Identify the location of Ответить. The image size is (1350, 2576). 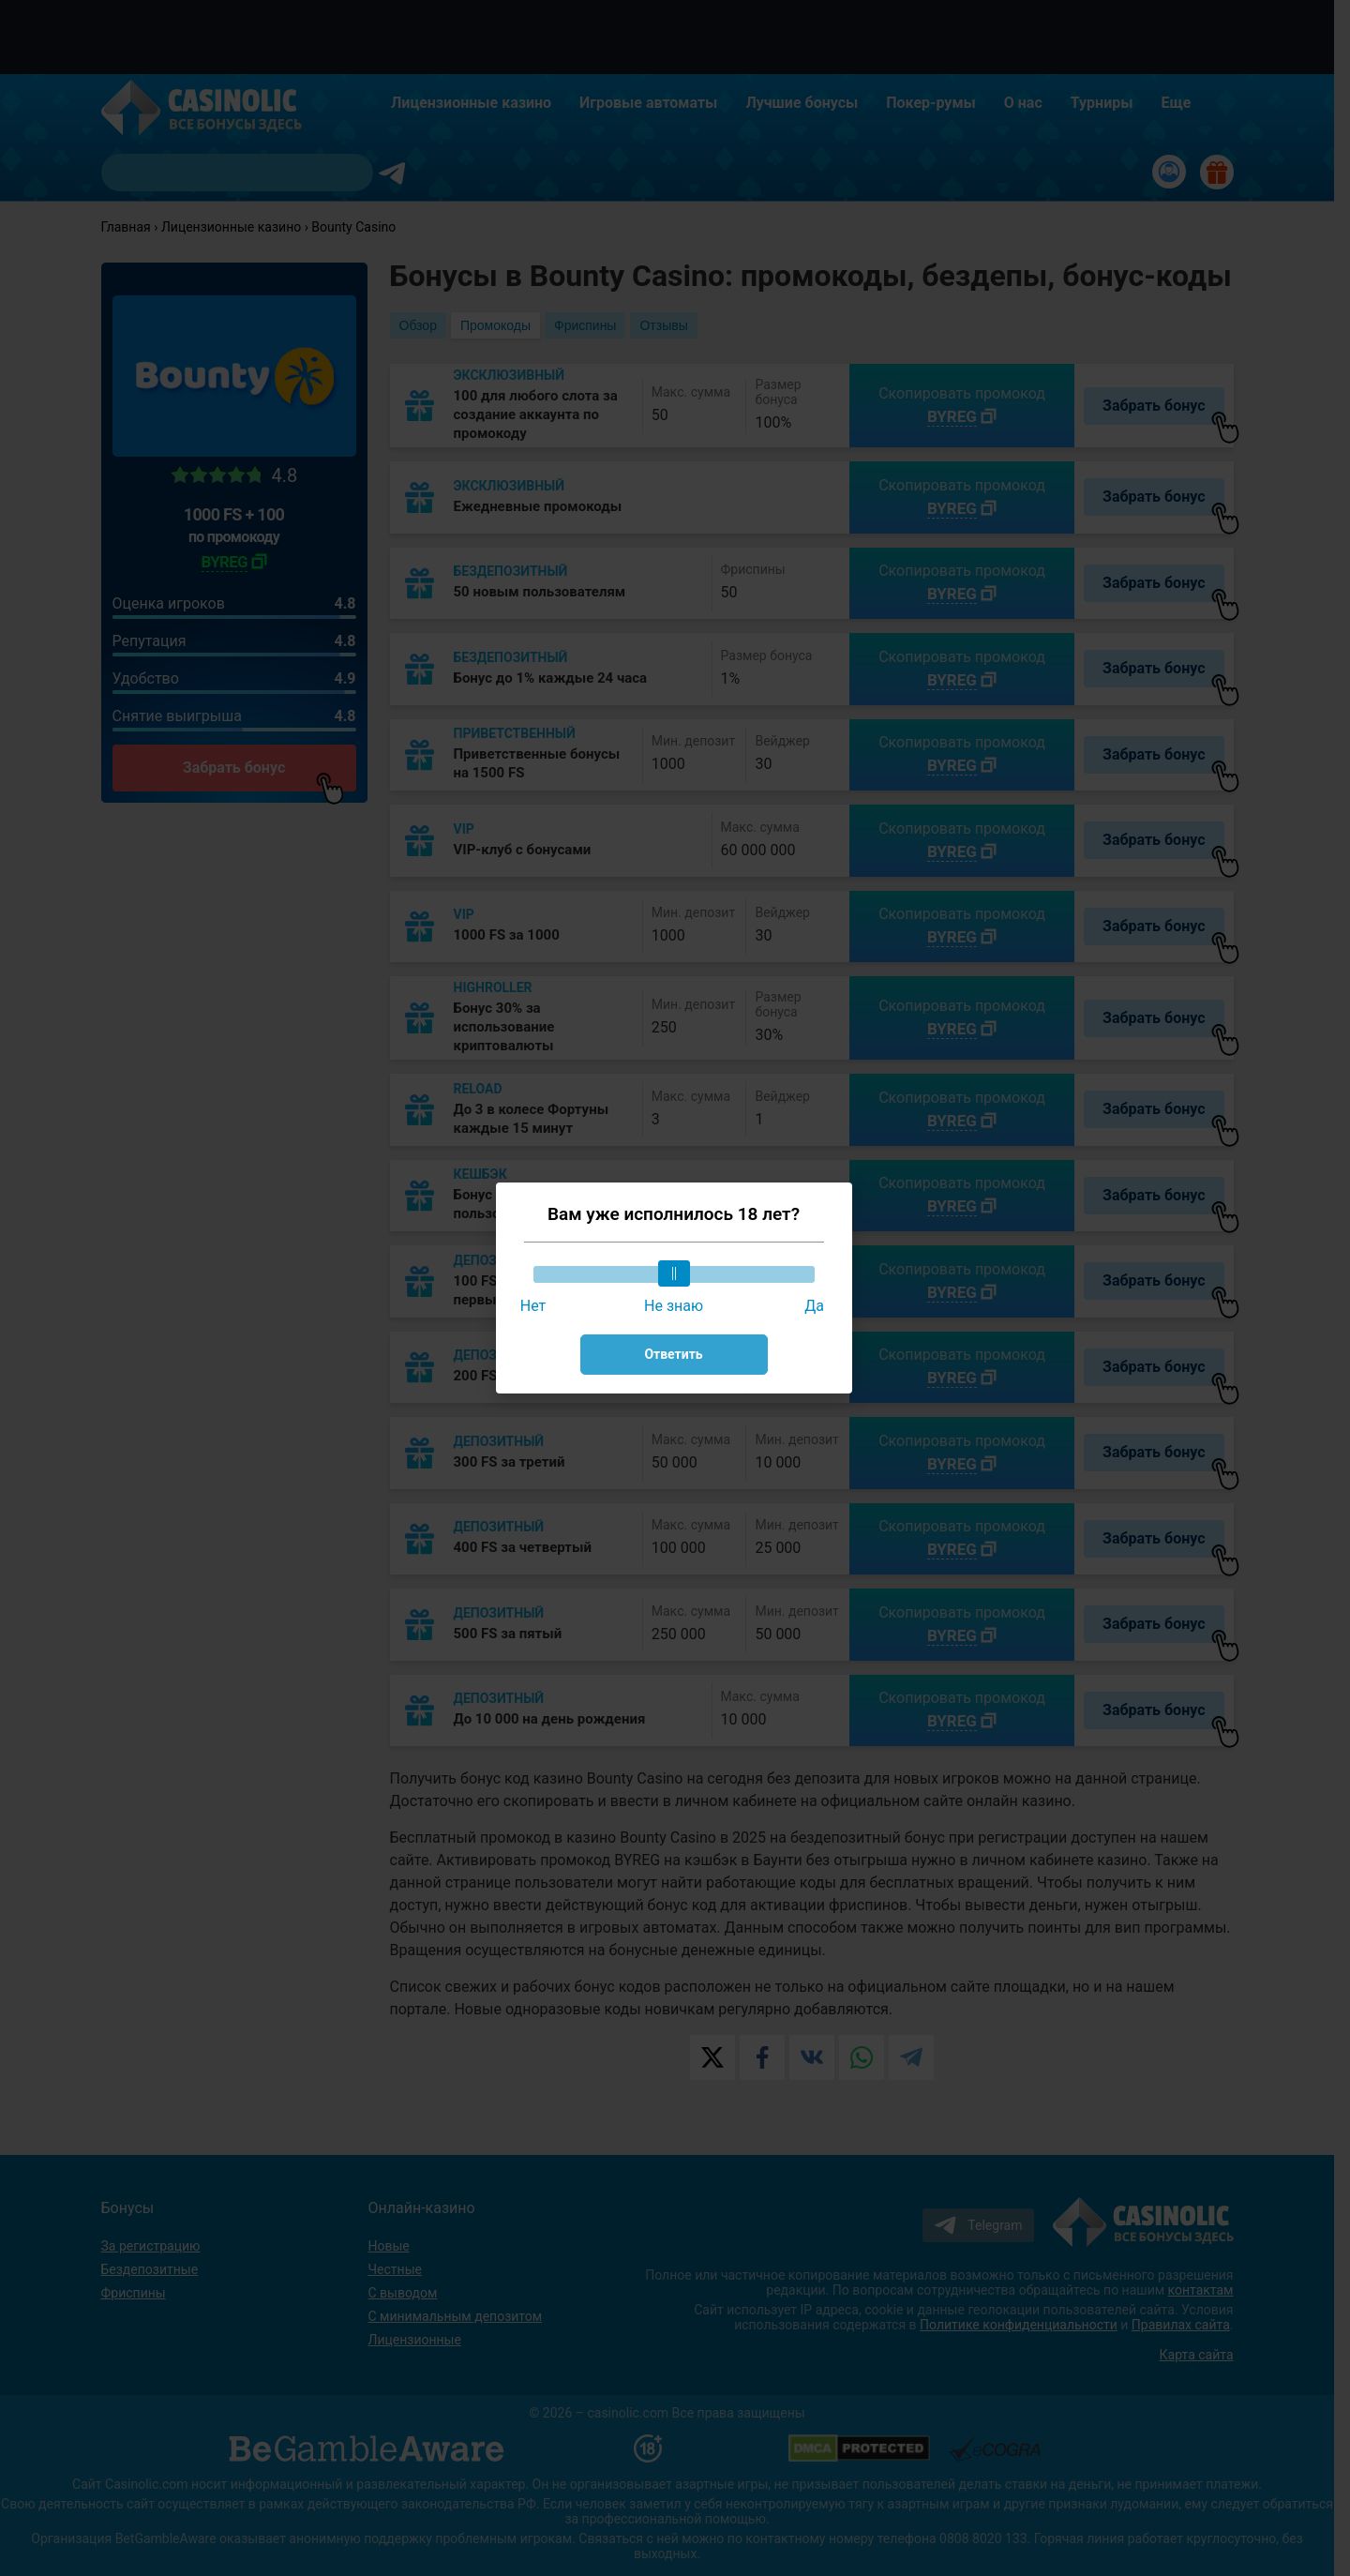
(673, 1354).